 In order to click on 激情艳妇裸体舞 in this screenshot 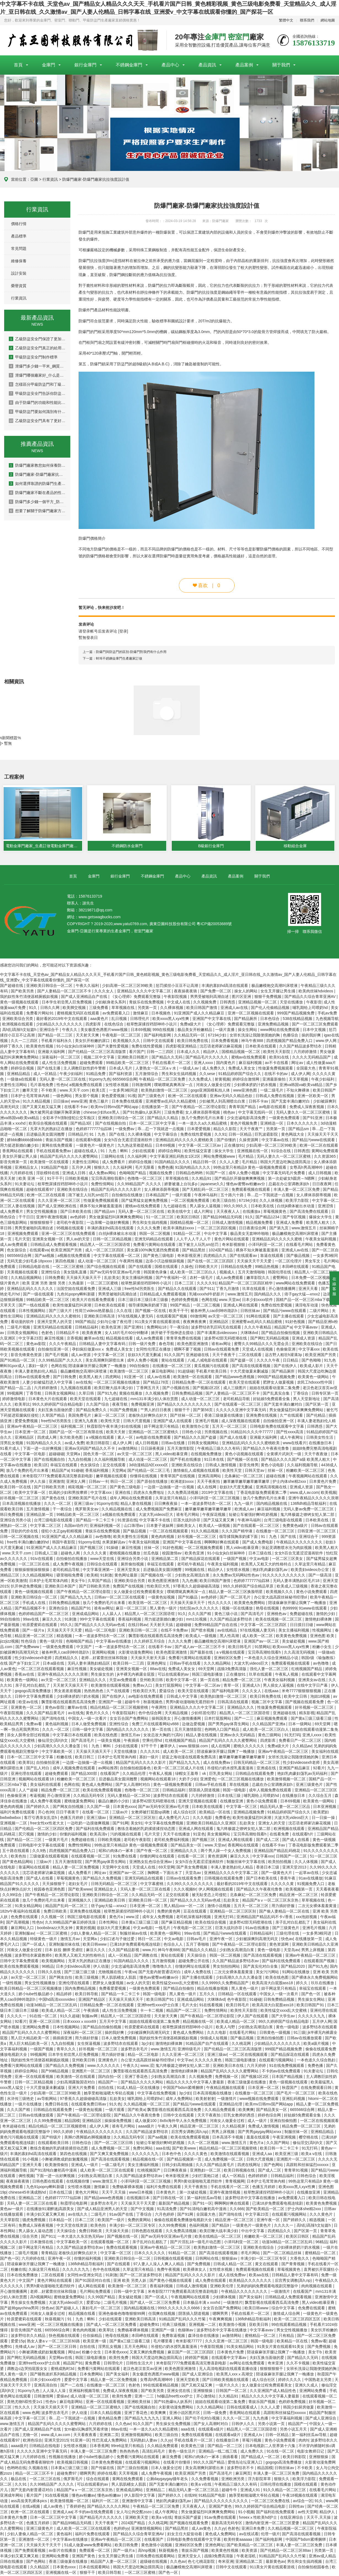, I will do `click(319, 1620)`.